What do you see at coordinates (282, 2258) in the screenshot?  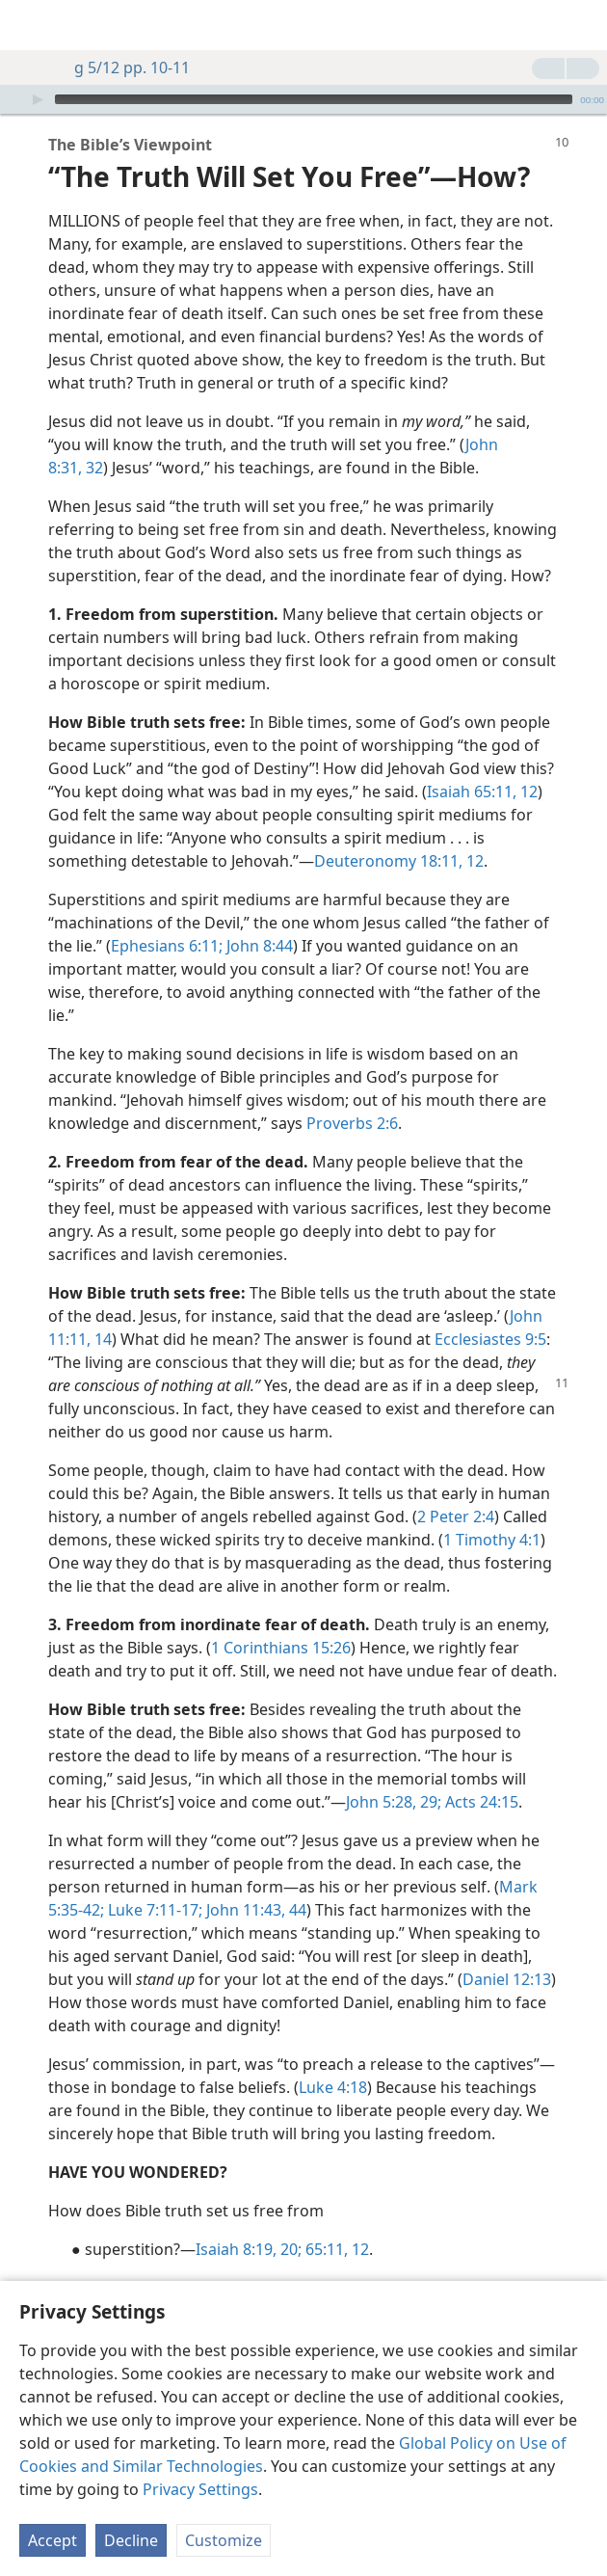 I see `Ecclesiastes 9:5;` at bounding box center [282, 2258].